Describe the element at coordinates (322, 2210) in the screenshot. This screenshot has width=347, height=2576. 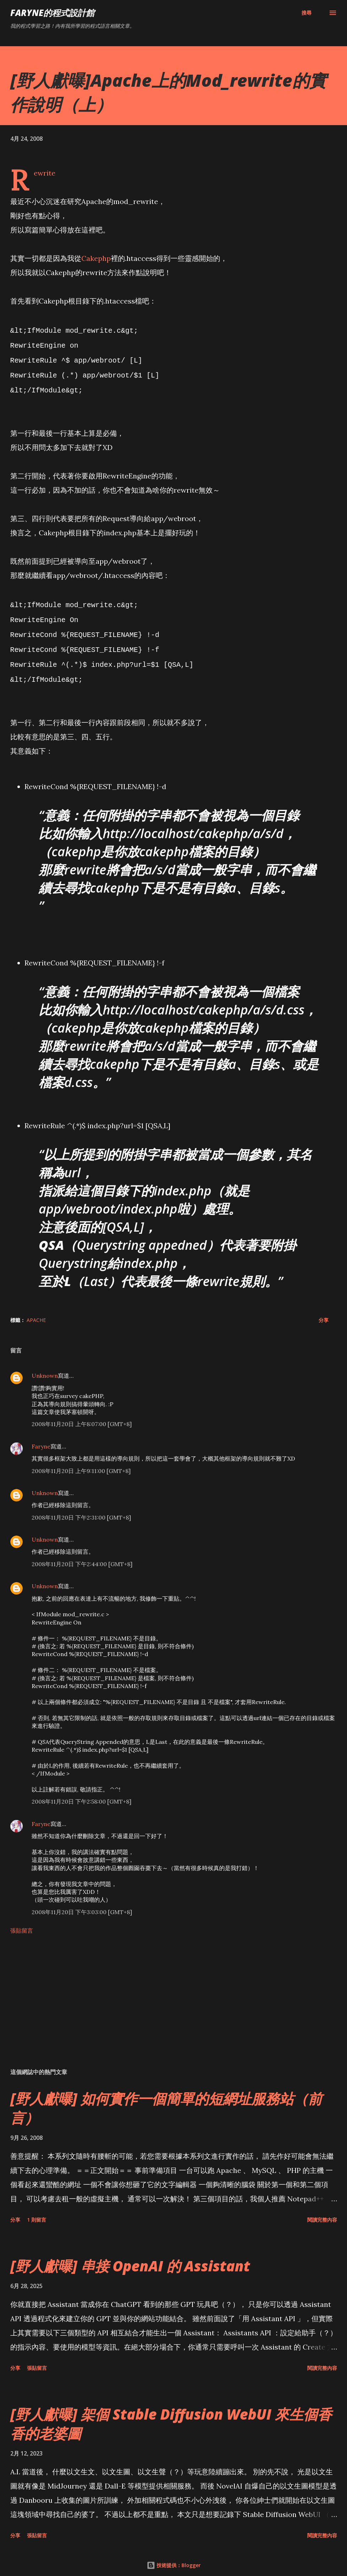
I see `閱讀完整內容` at that location.